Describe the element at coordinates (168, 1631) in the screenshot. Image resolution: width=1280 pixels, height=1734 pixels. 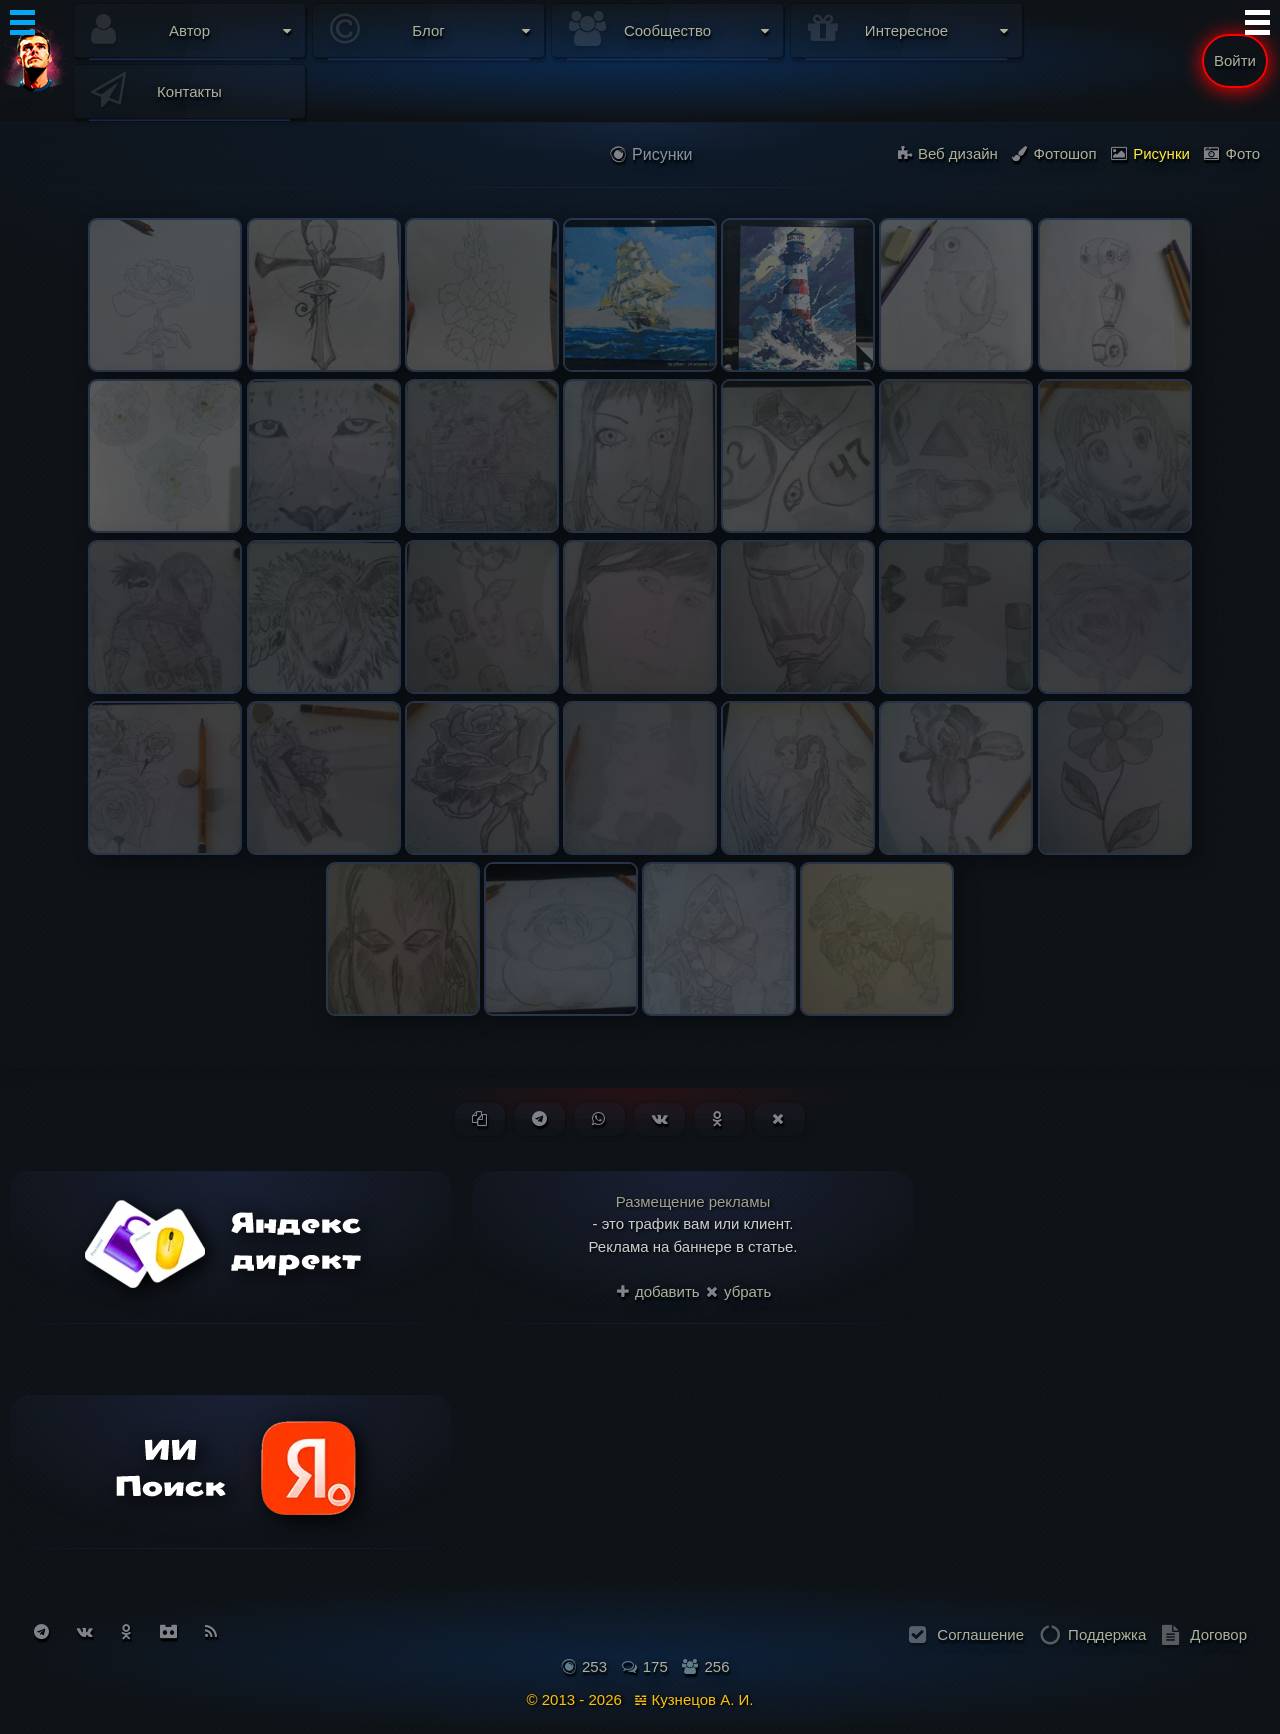
I see `[Присоединиться к Discord]` at that location.